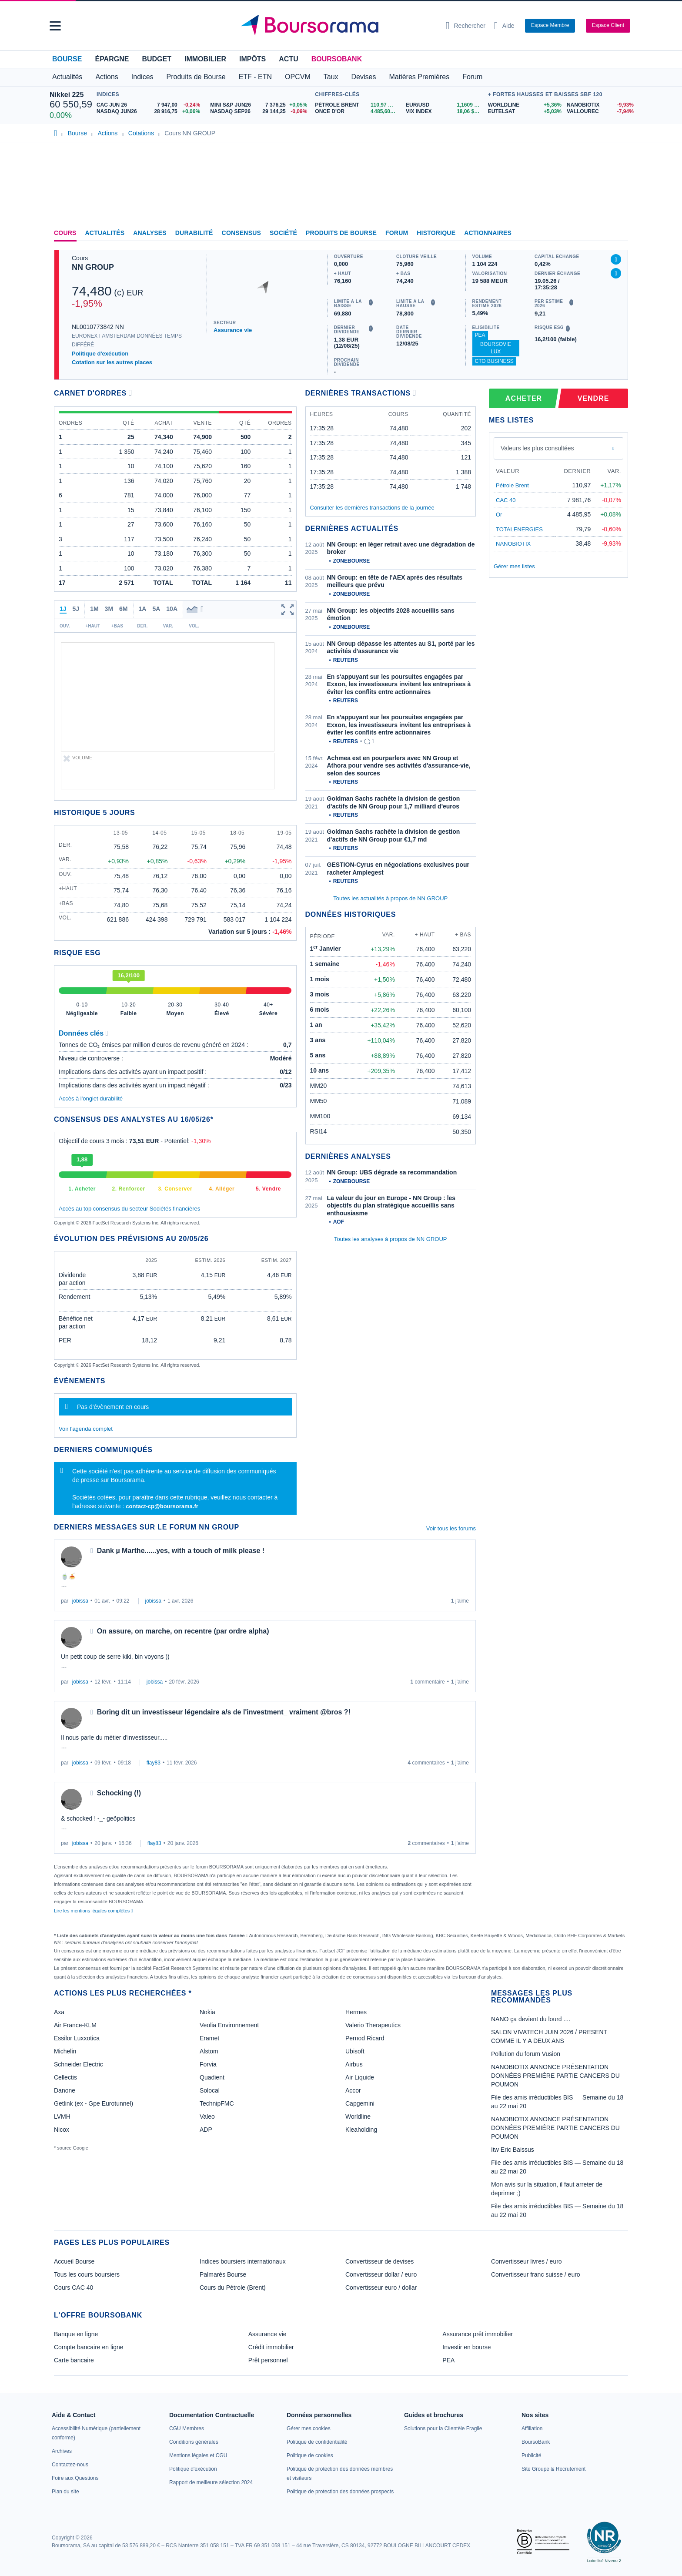 Image resolution: width=682 pixels, height=2576 pixels. I want to click on NANOBIOTIX, so click(513, 543).